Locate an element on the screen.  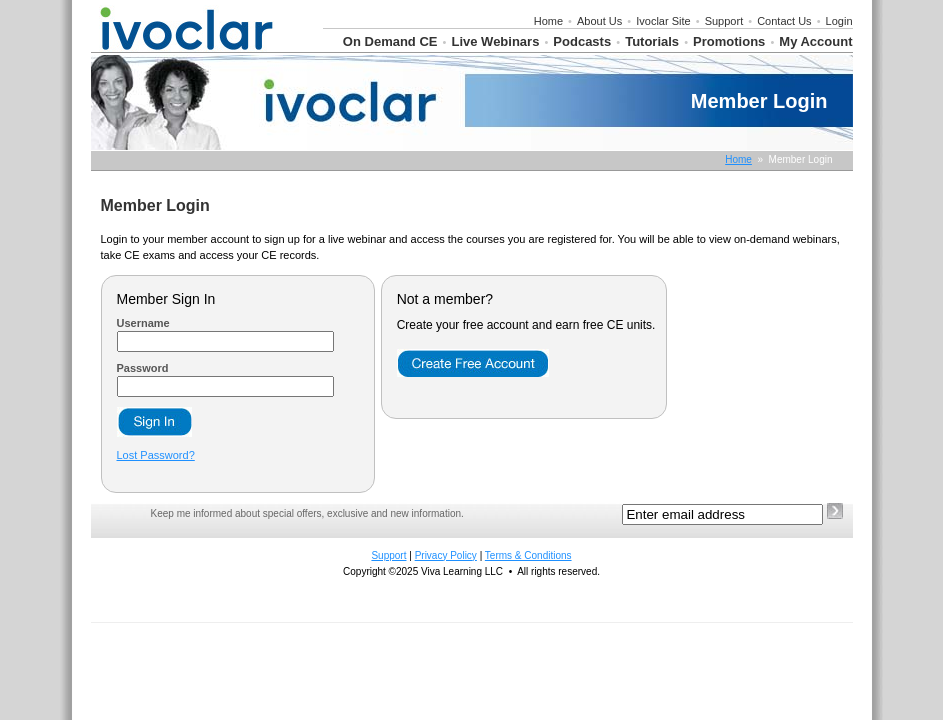
Lost Password? is located at coordinates (156, 455).